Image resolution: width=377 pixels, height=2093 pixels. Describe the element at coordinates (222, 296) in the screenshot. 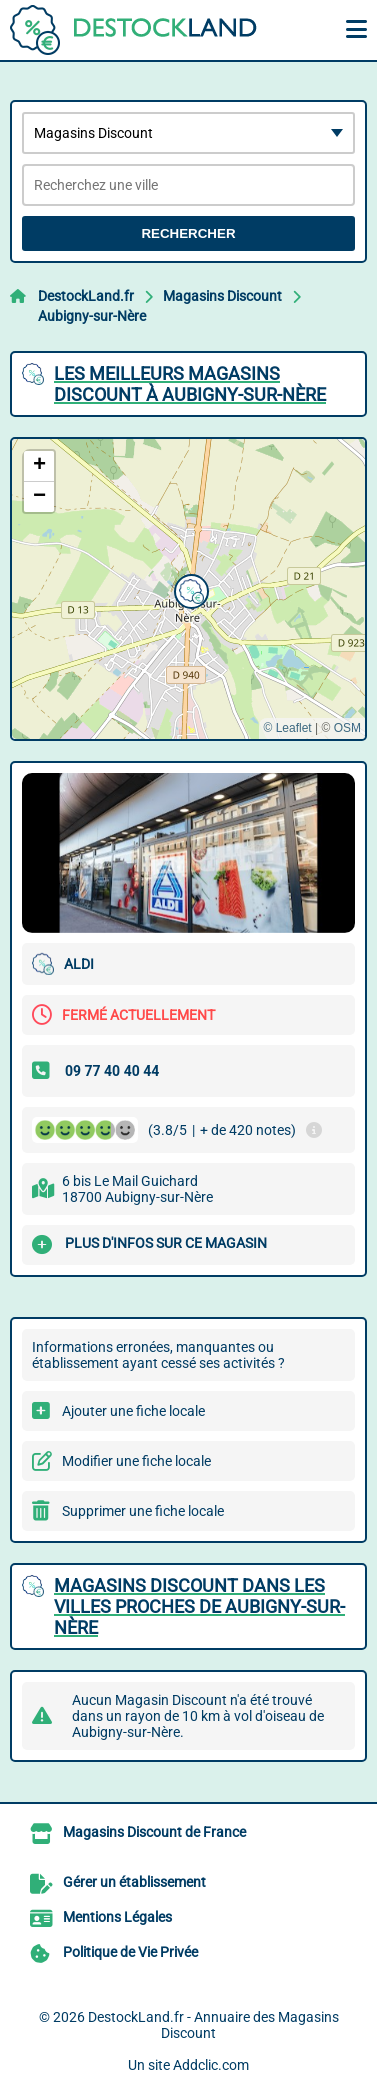

I see `Magasins Discount` at that location.